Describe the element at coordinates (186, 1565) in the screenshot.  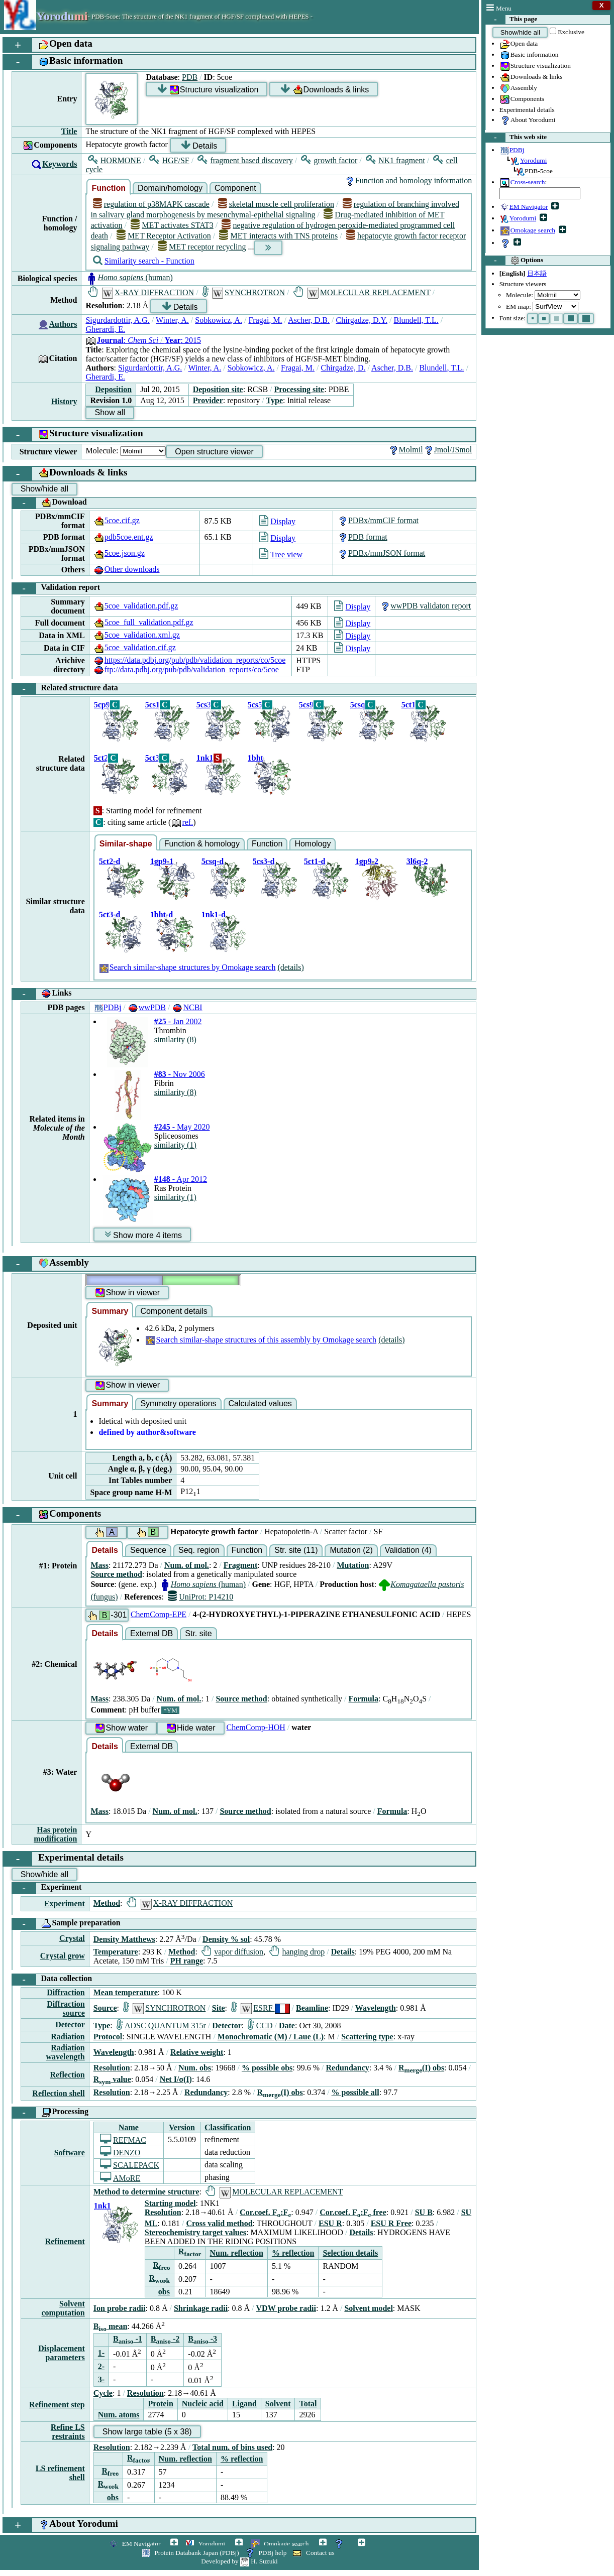
I see `Num. of mol.` at that location.